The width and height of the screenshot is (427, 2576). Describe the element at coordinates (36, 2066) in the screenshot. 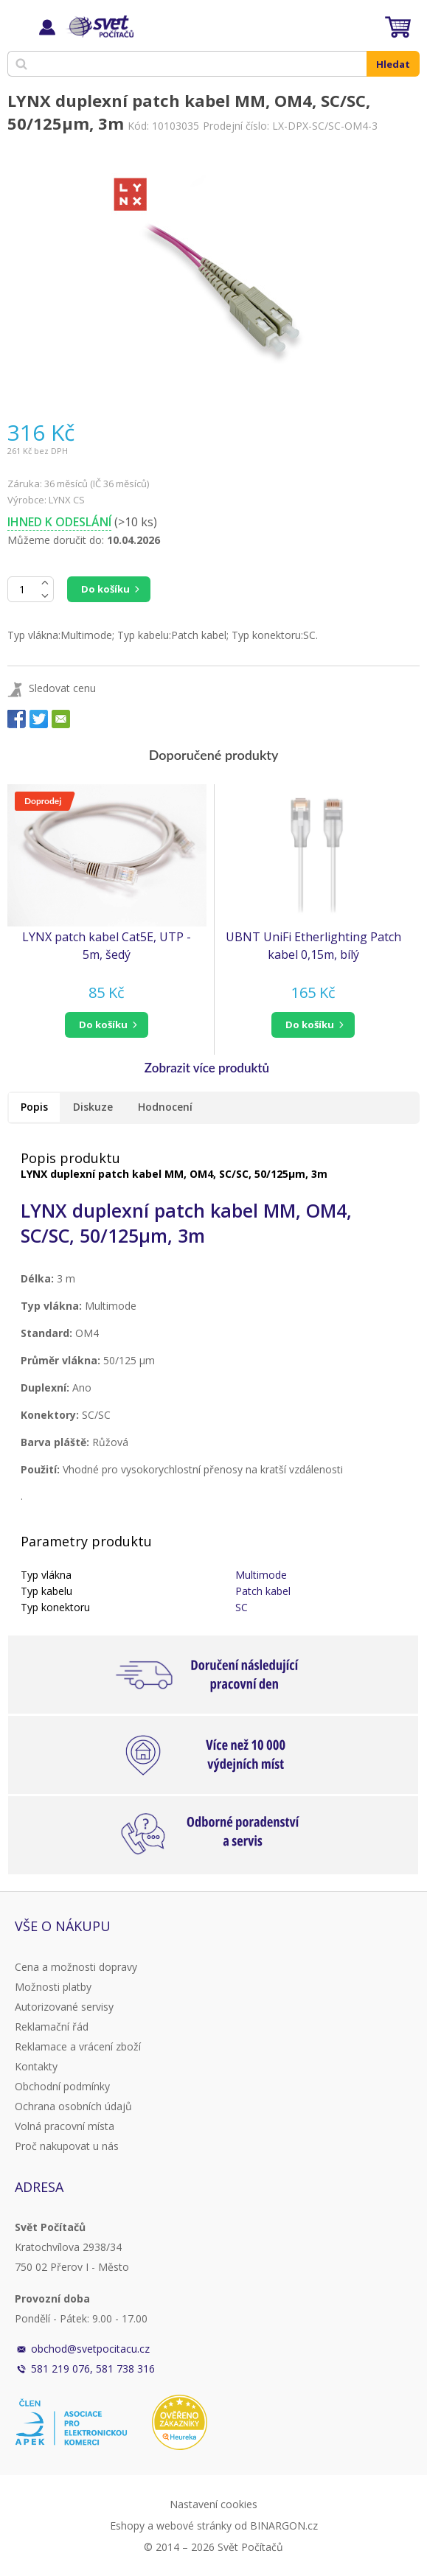

I see `Kontakty` at that location.